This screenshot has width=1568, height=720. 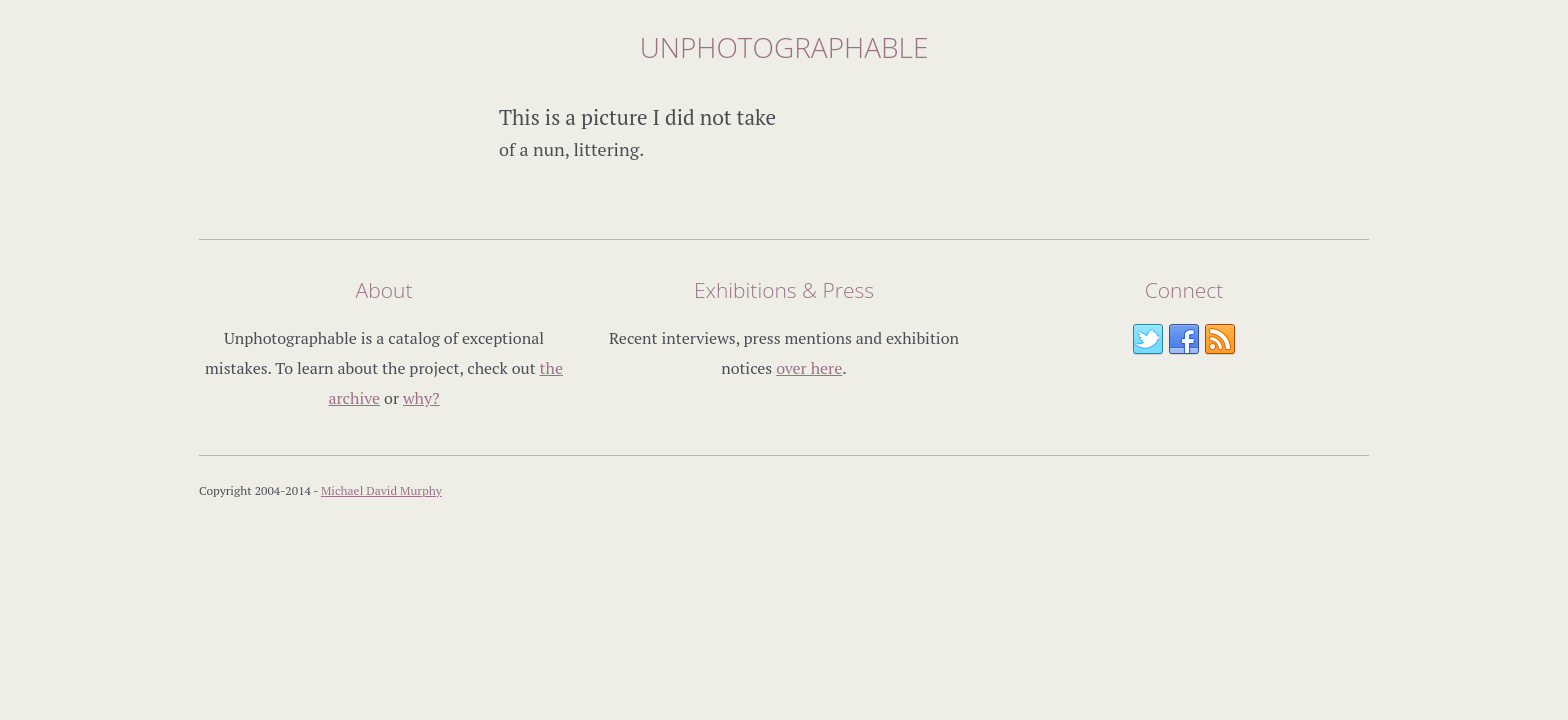 What do you see at coordinates (421, 398) in the screenshot?
I see `why?` at bounding box center [421, 398].